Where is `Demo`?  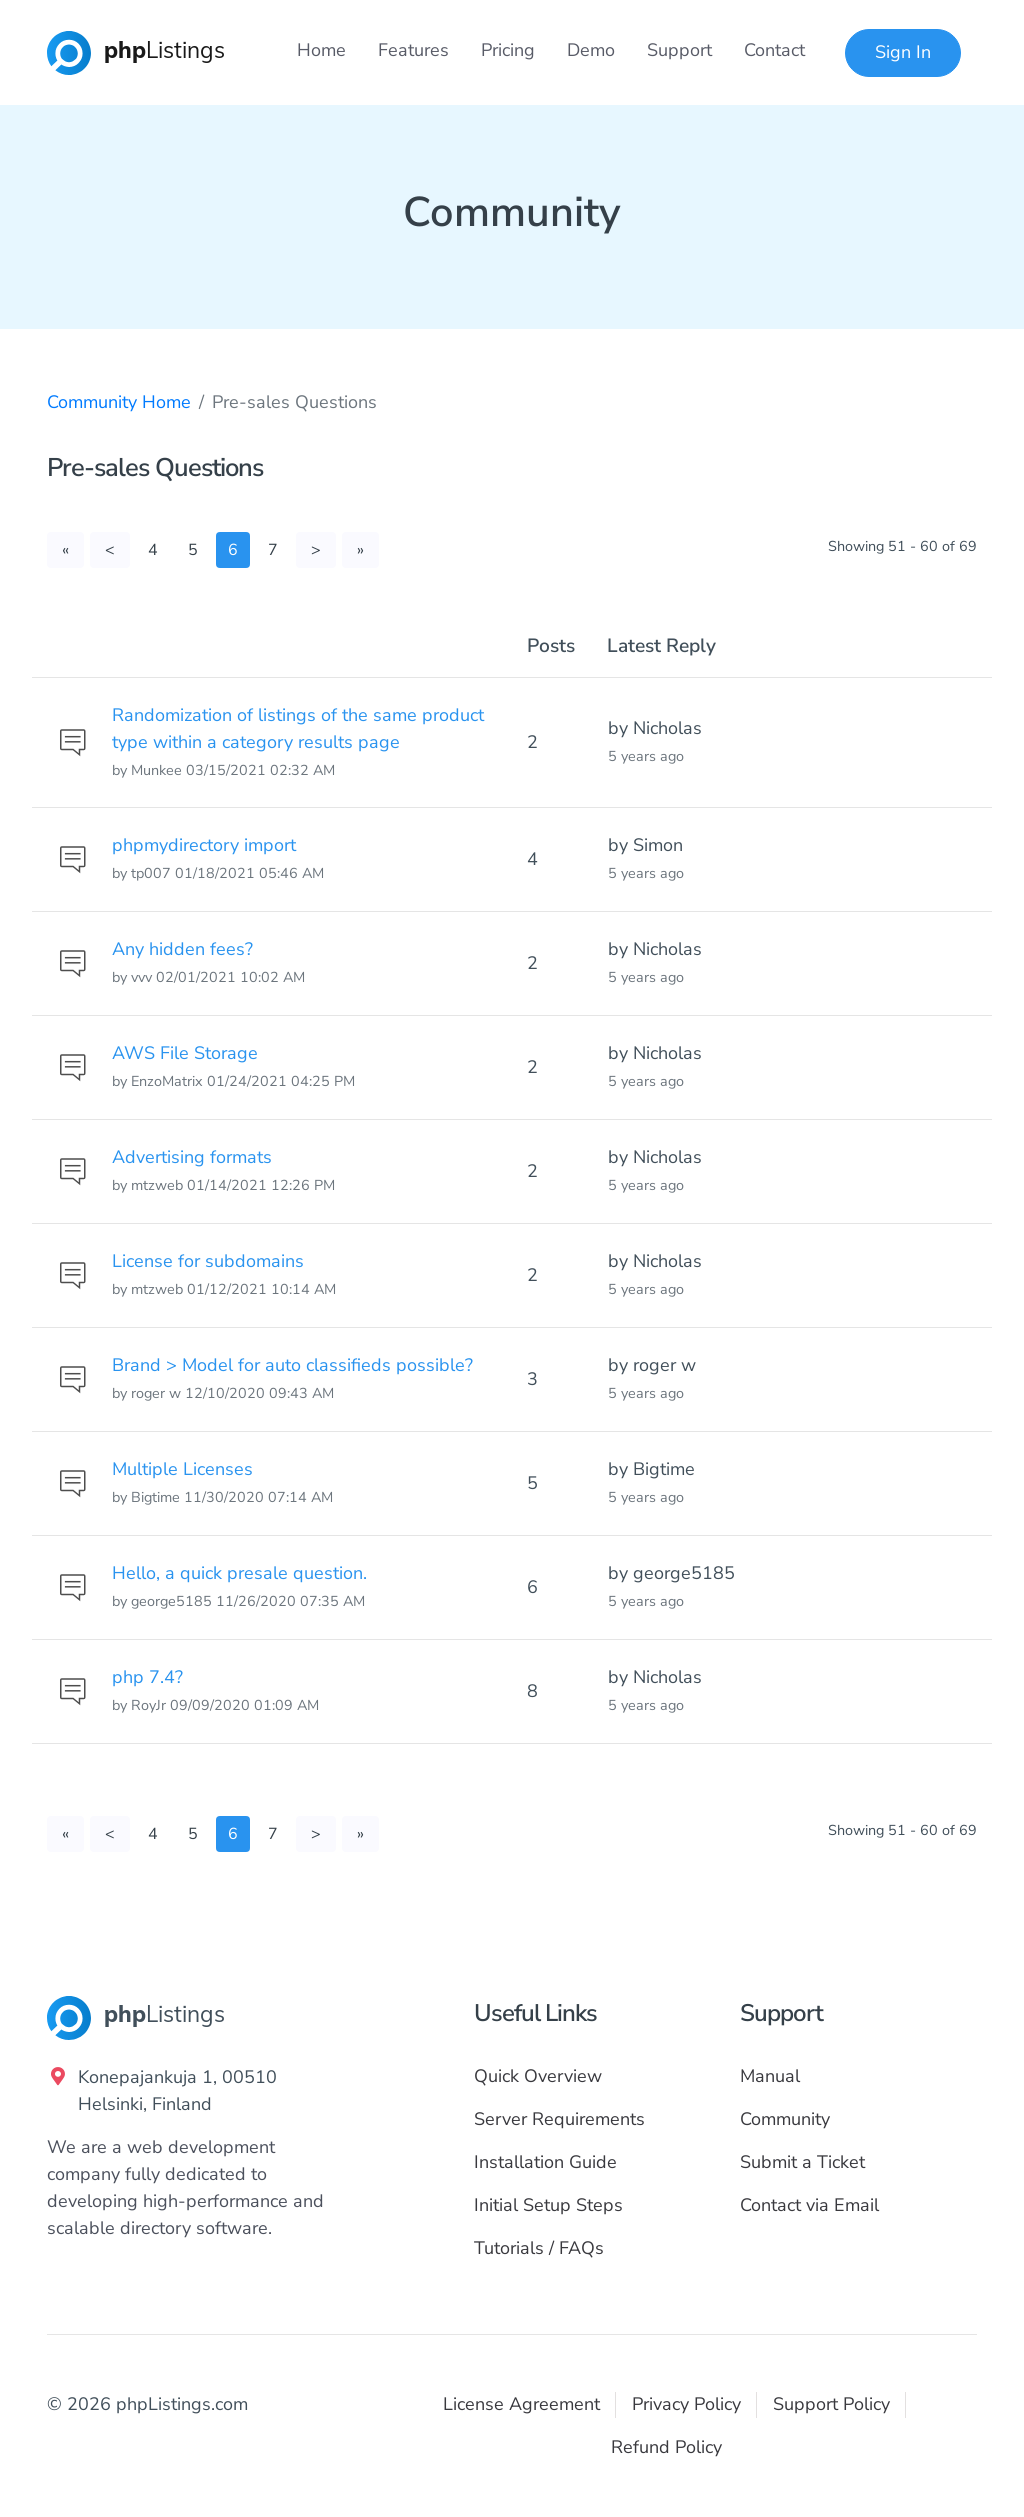 Demo is located at coordinates (591, 50).